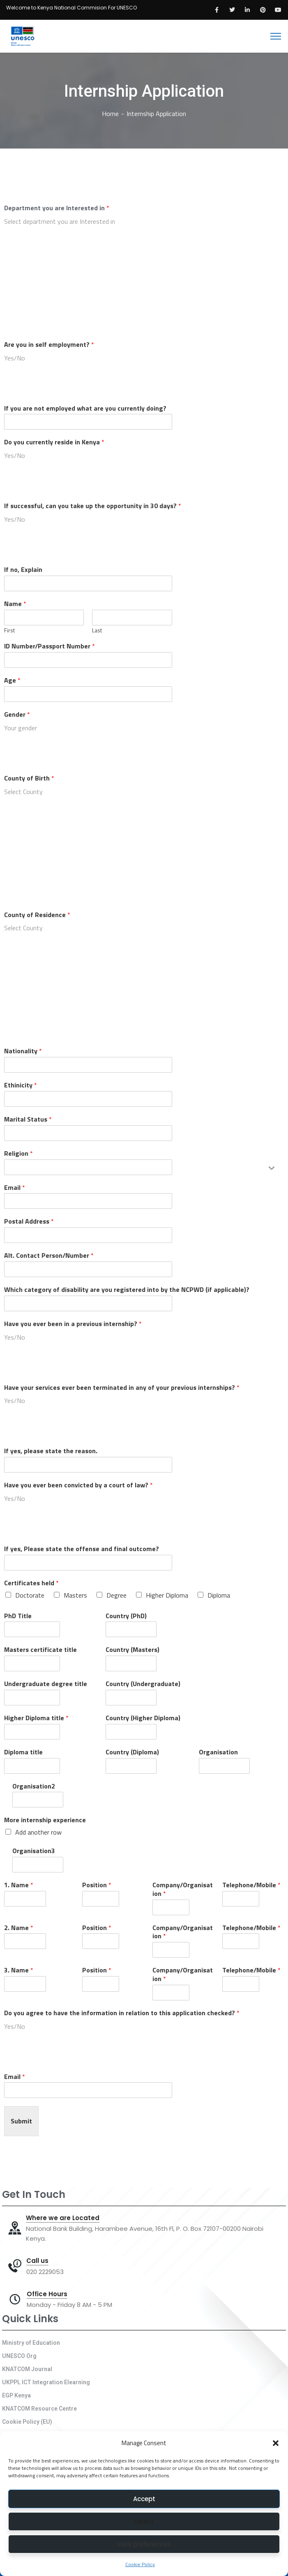 The width and height of the screenshot is (288, 2576). I want to click on Department you are Interested in, so click(56, 208).